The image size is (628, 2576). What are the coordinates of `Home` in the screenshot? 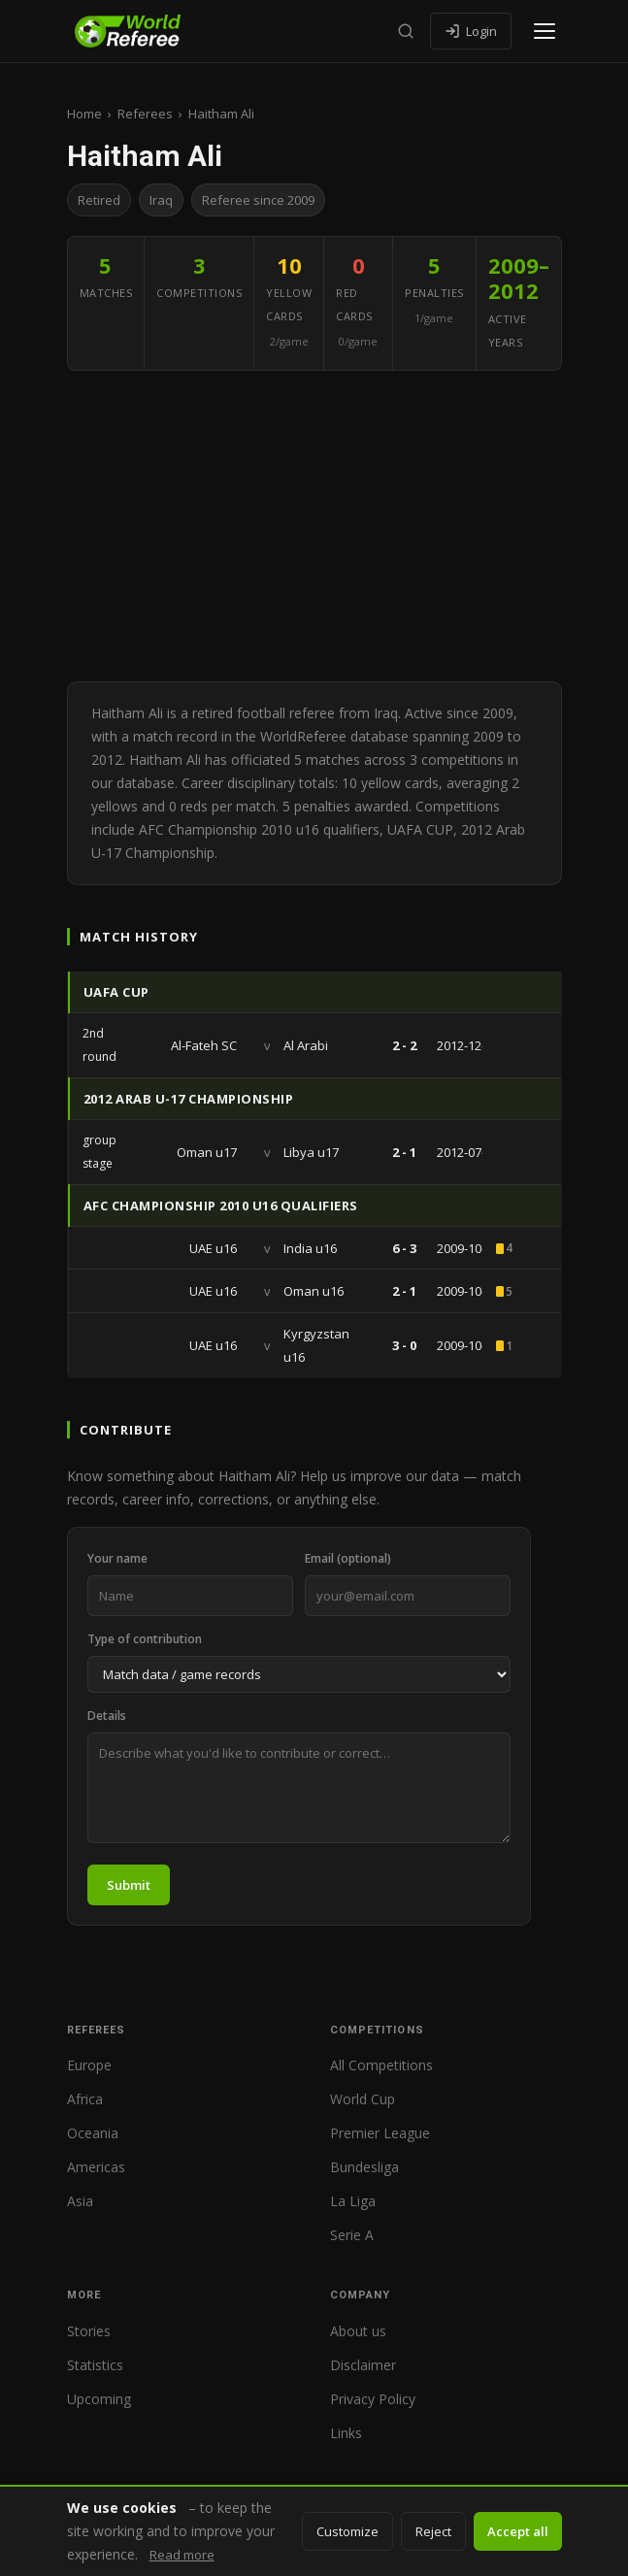 It's located at (84, 113).